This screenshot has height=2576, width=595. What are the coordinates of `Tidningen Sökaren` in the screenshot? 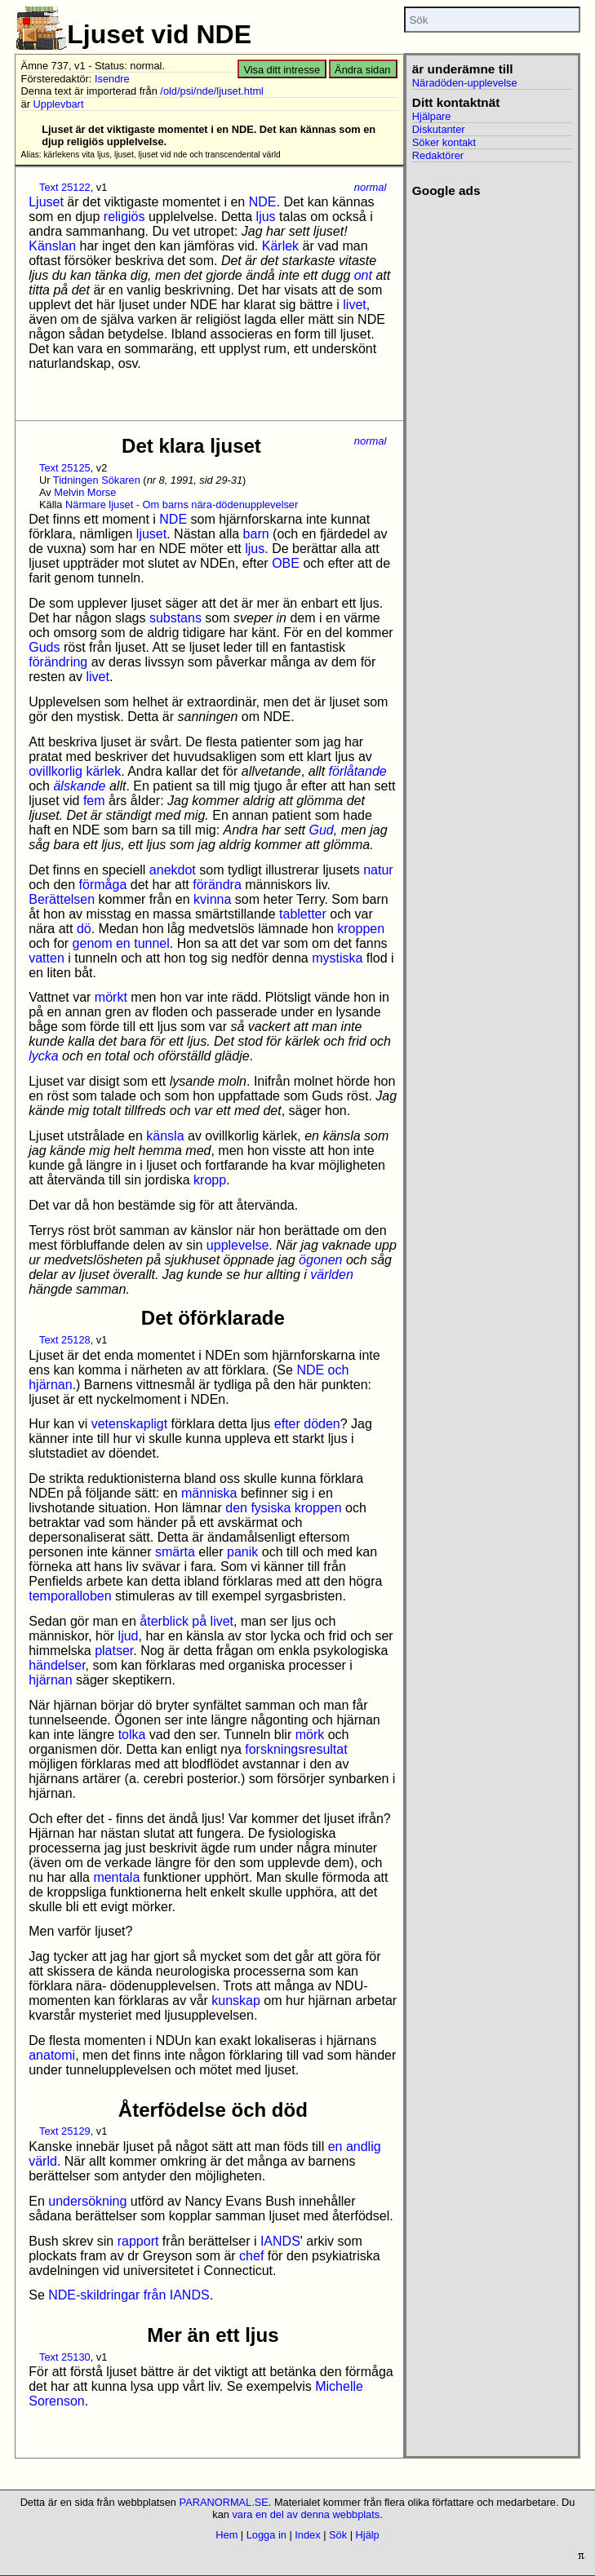 It's located at (96, 480).